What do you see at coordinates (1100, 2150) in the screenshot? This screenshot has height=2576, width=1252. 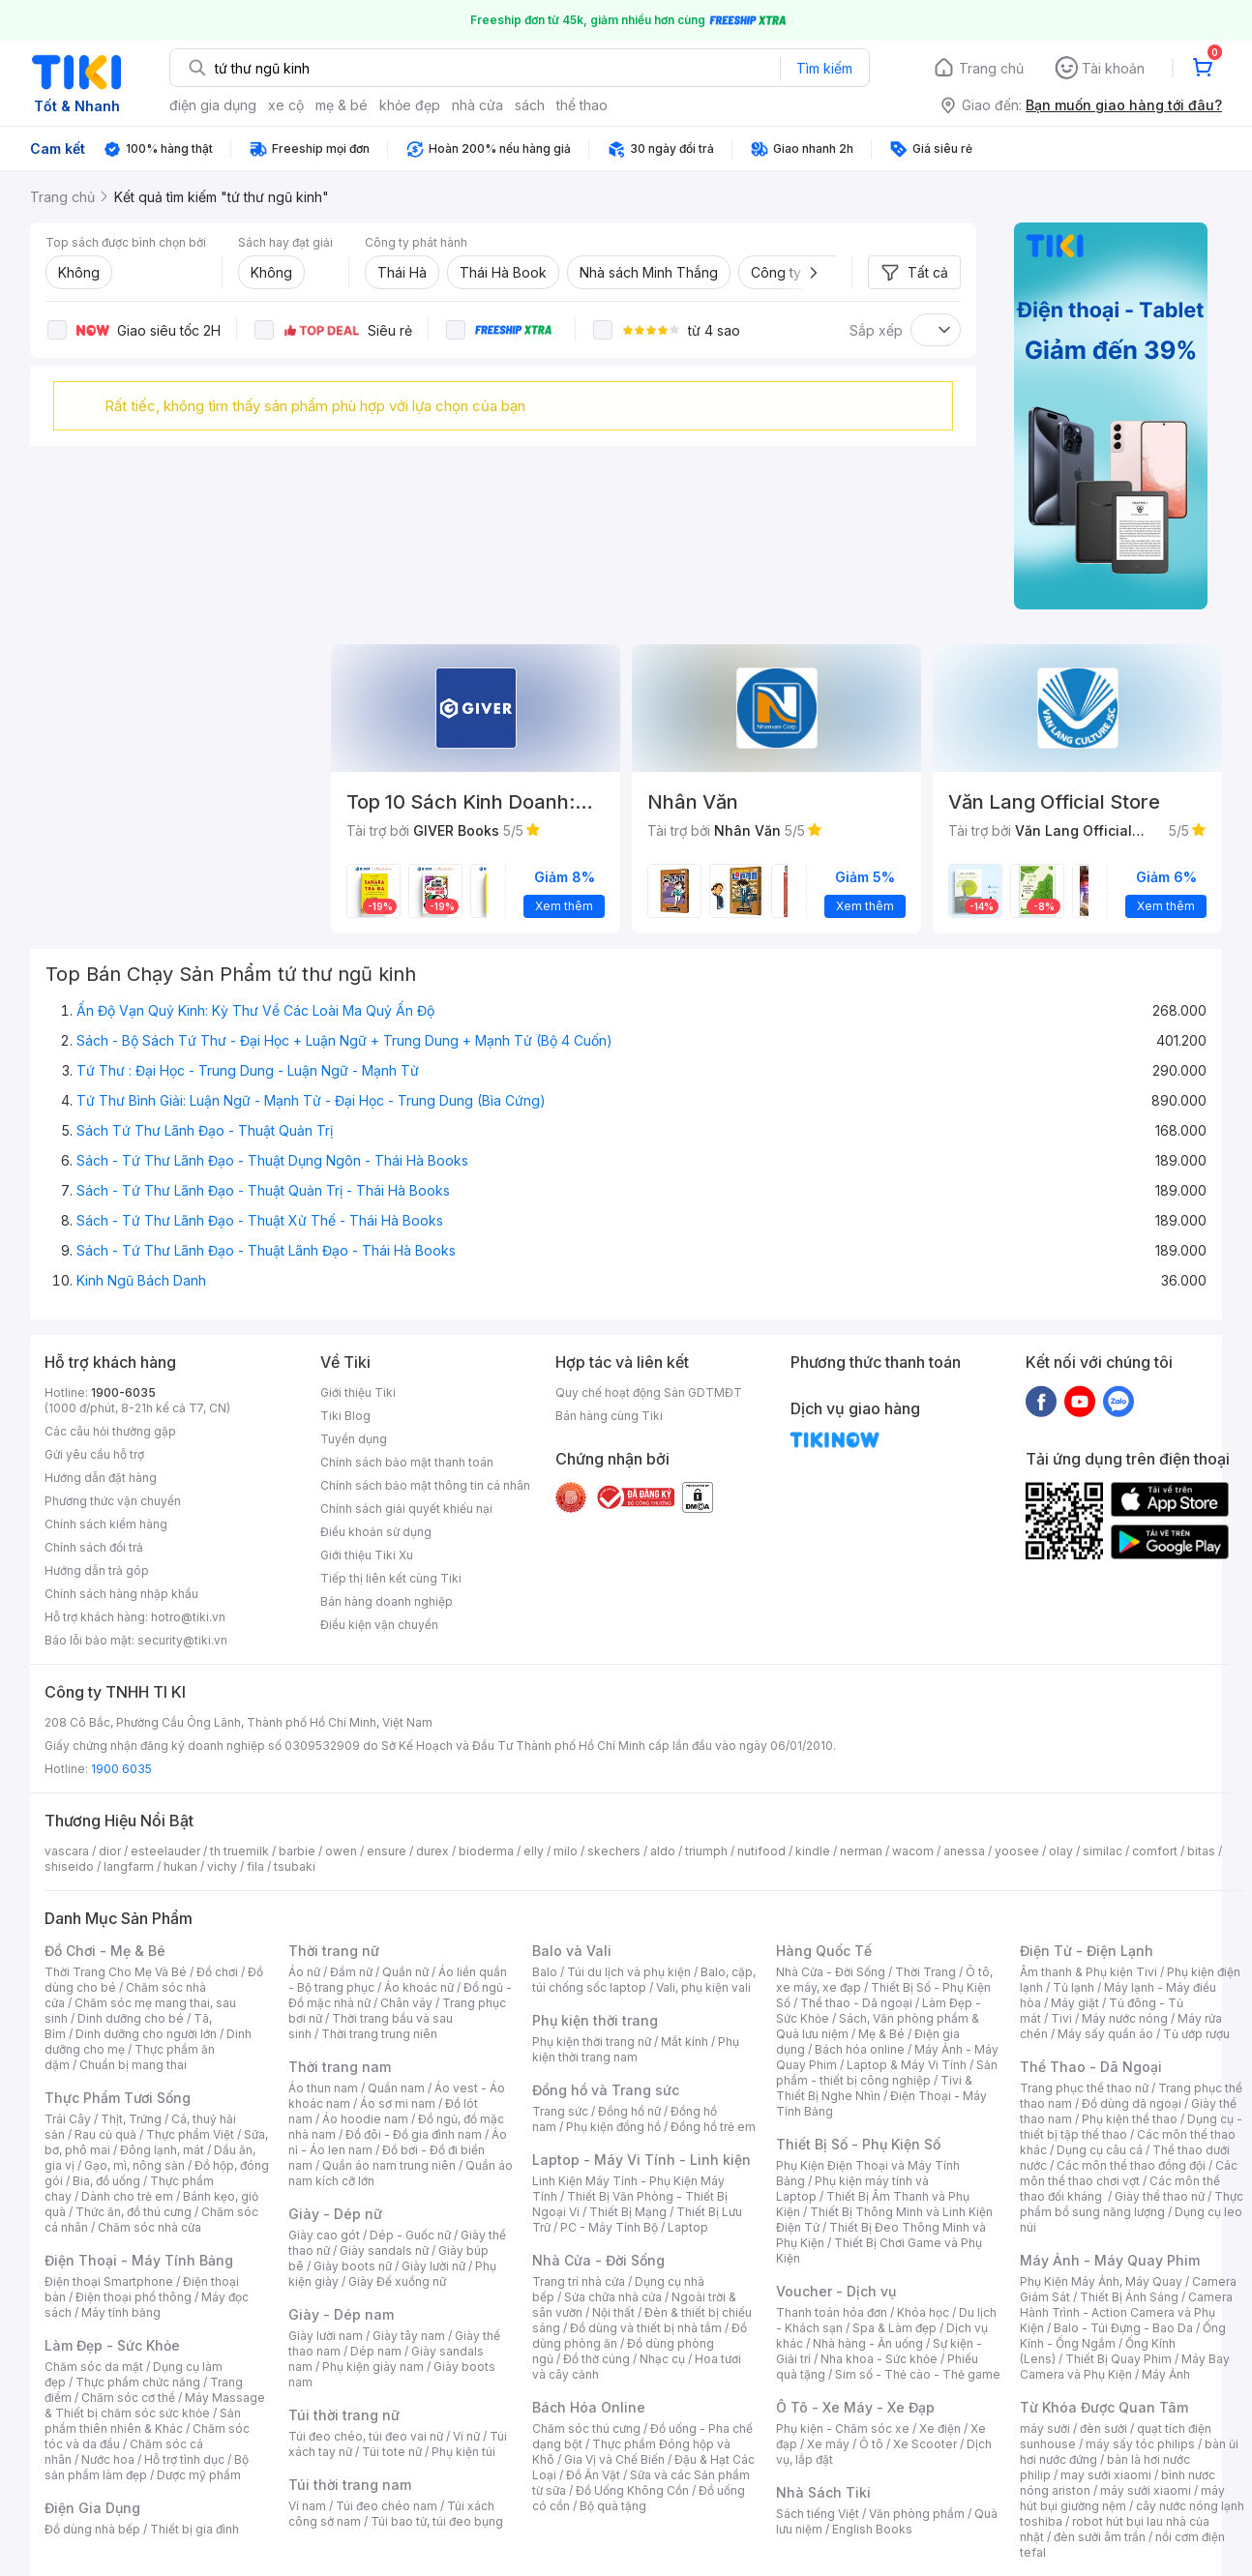 I see `Dụng cụ câu cá` at bounding box center [1100, 2150].